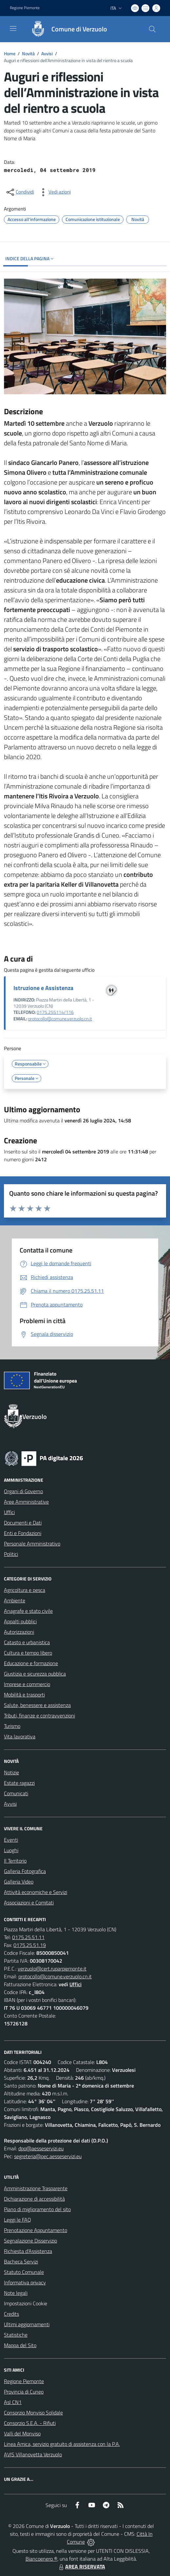 This screenshot has height=2576, width=170. Describe the element at coordinates (11, 2314) in the screenshot. I see `Credits` at that location.